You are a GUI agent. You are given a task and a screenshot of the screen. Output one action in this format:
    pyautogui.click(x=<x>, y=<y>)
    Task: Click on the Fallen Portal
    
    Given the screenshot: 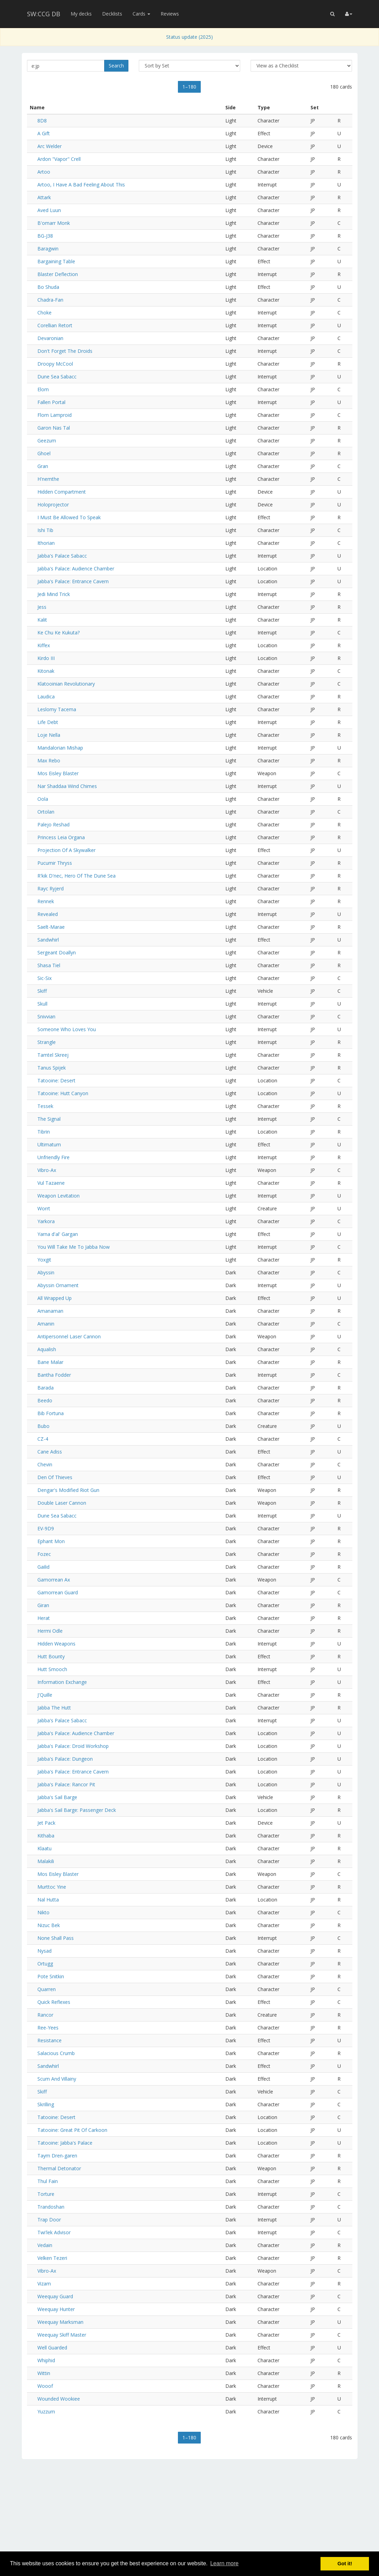 What is the action you would take?
    pyautogui.click(x=51, y=402)
    